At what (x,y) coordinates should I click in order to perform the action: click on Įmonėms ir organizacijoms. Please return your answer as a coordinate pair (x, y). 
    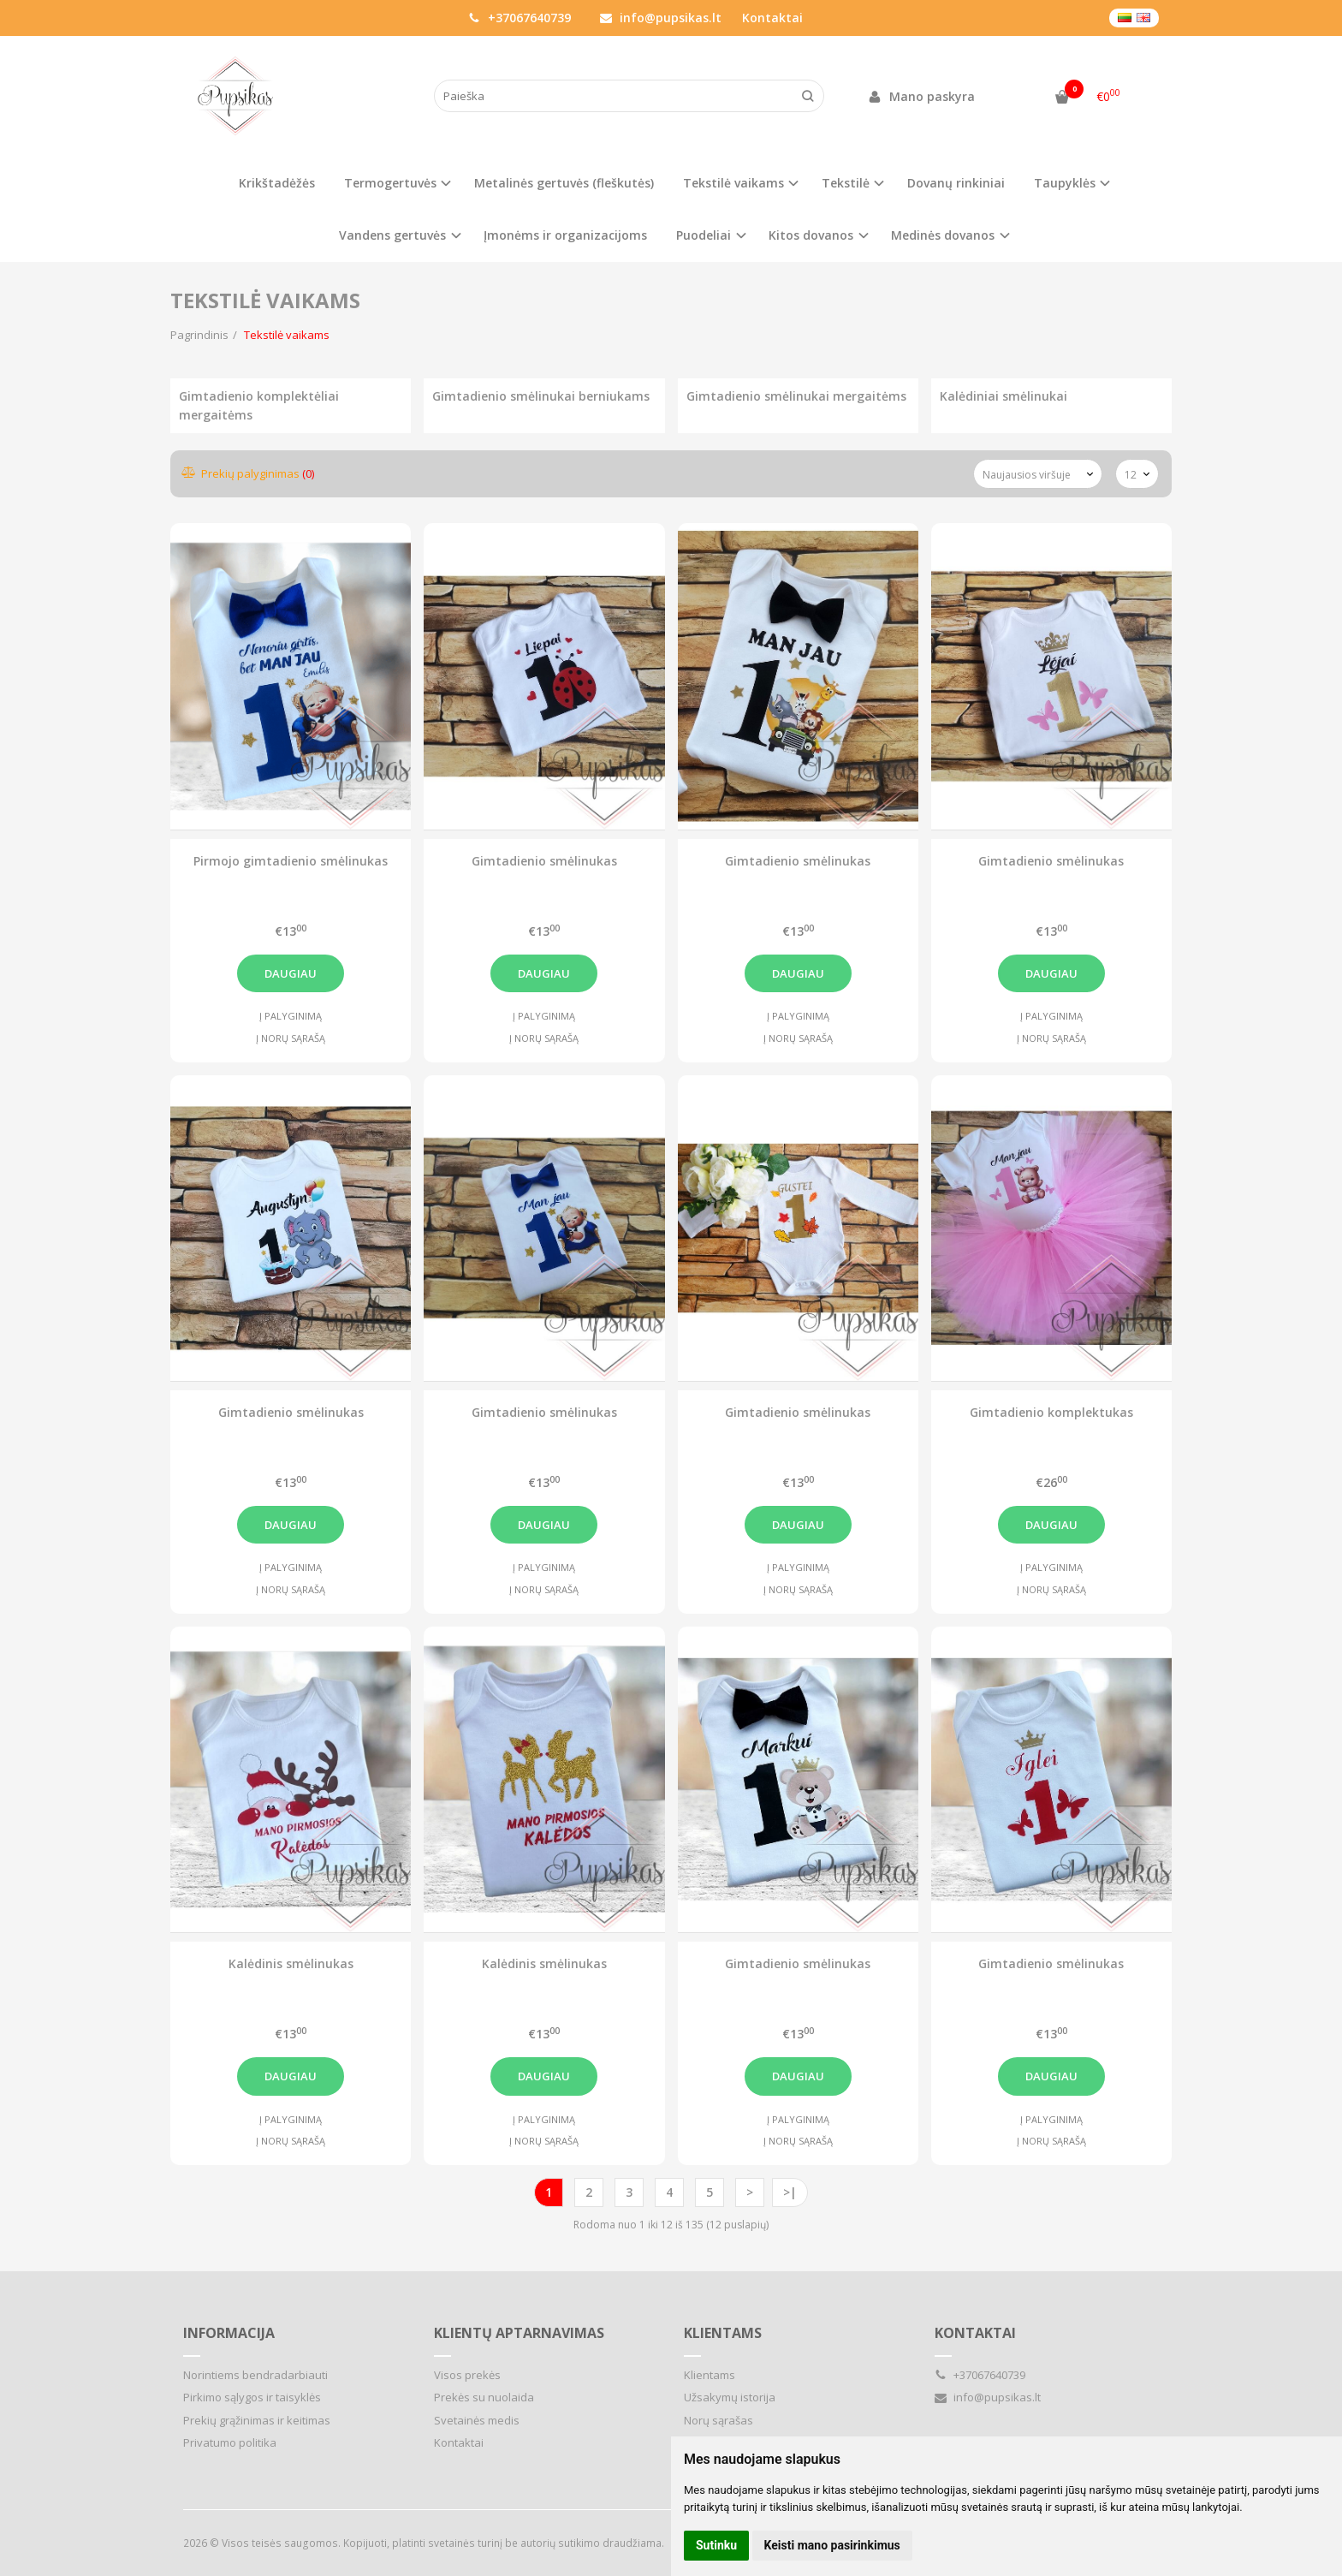
    Looking at the image, I should click on (565, 235).